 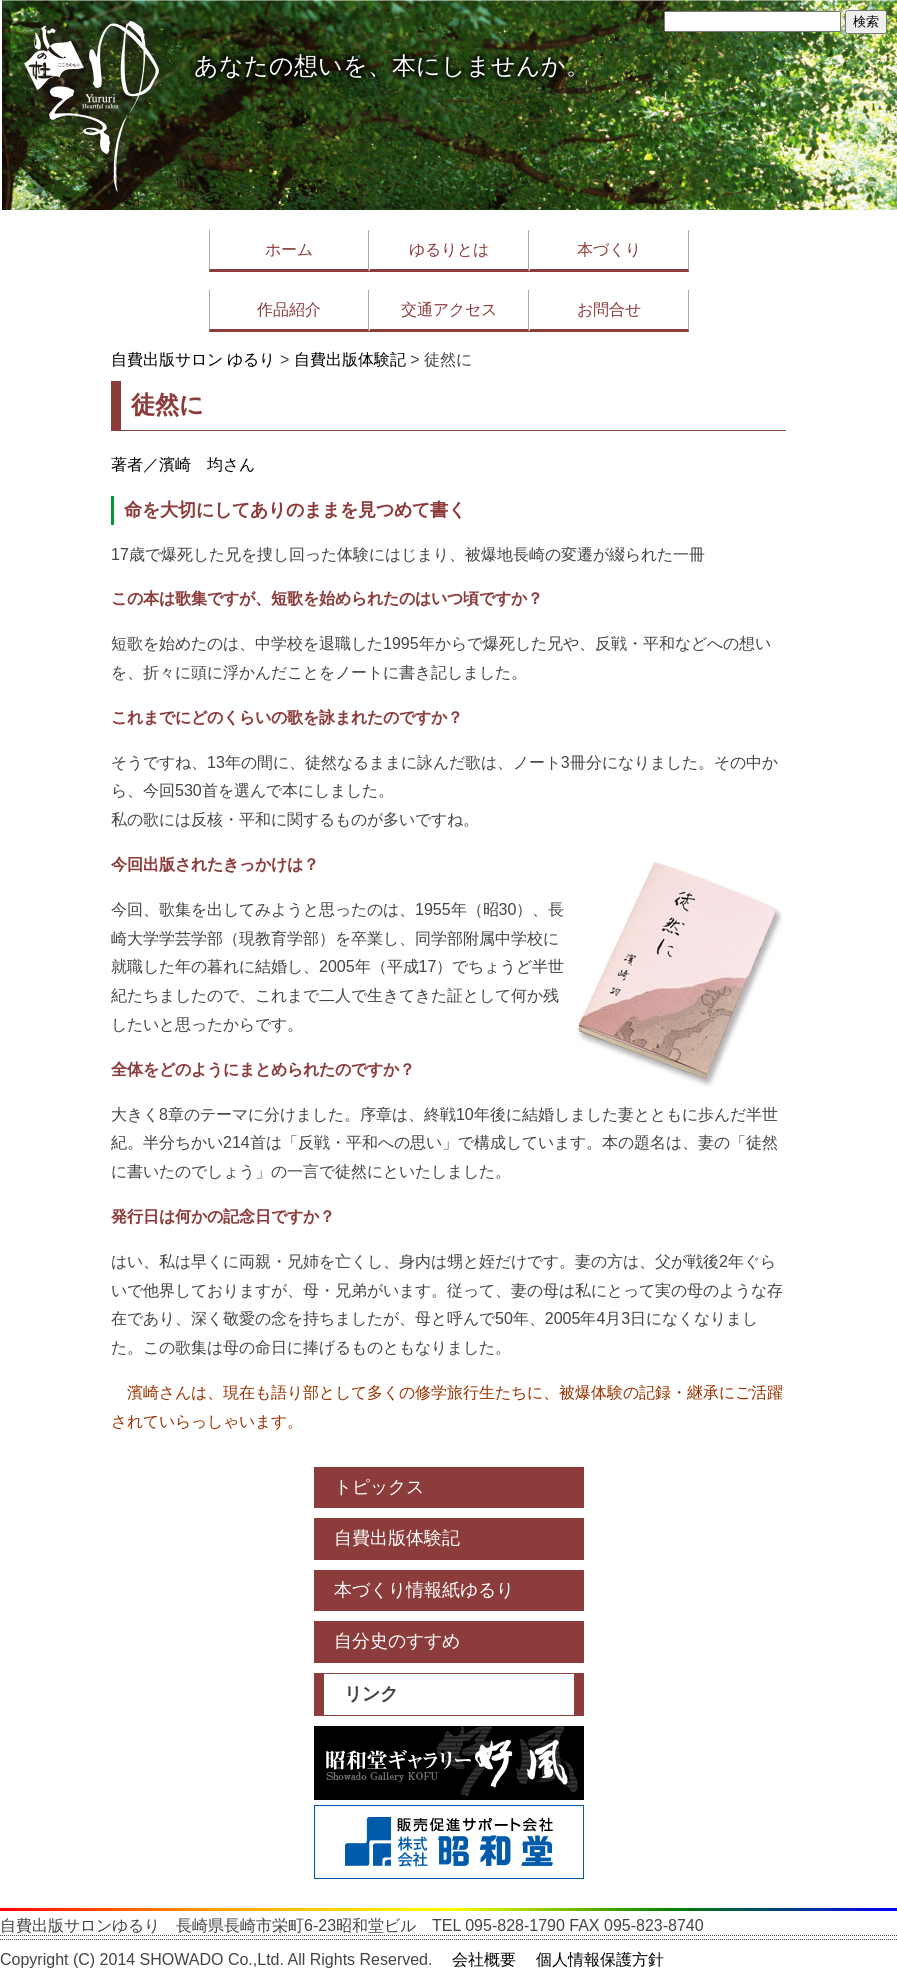 I want to click on 本づくり情報紙ゆるり, so click(x=424, y=1590).